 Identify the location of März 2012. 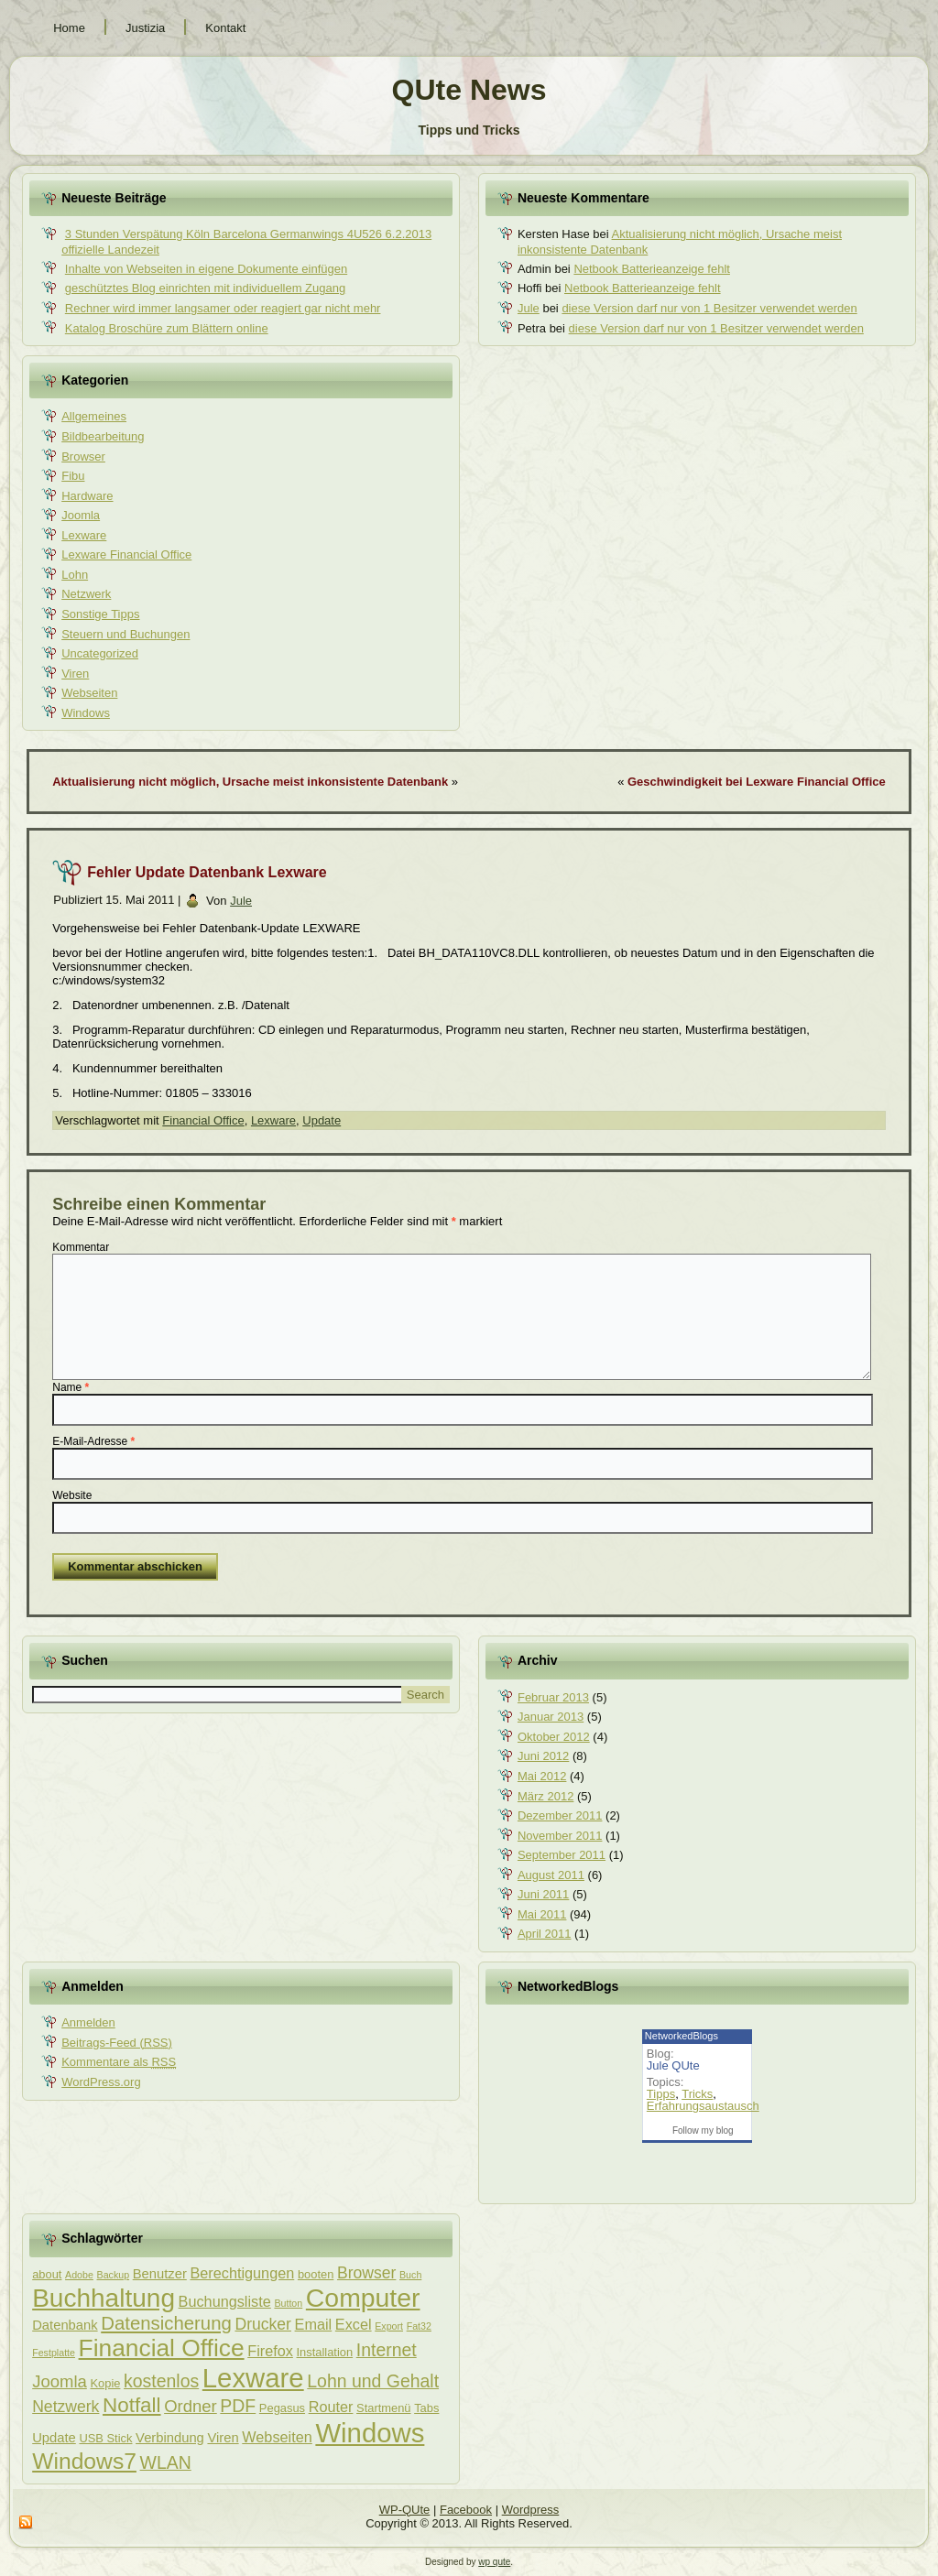
(545, 1796).